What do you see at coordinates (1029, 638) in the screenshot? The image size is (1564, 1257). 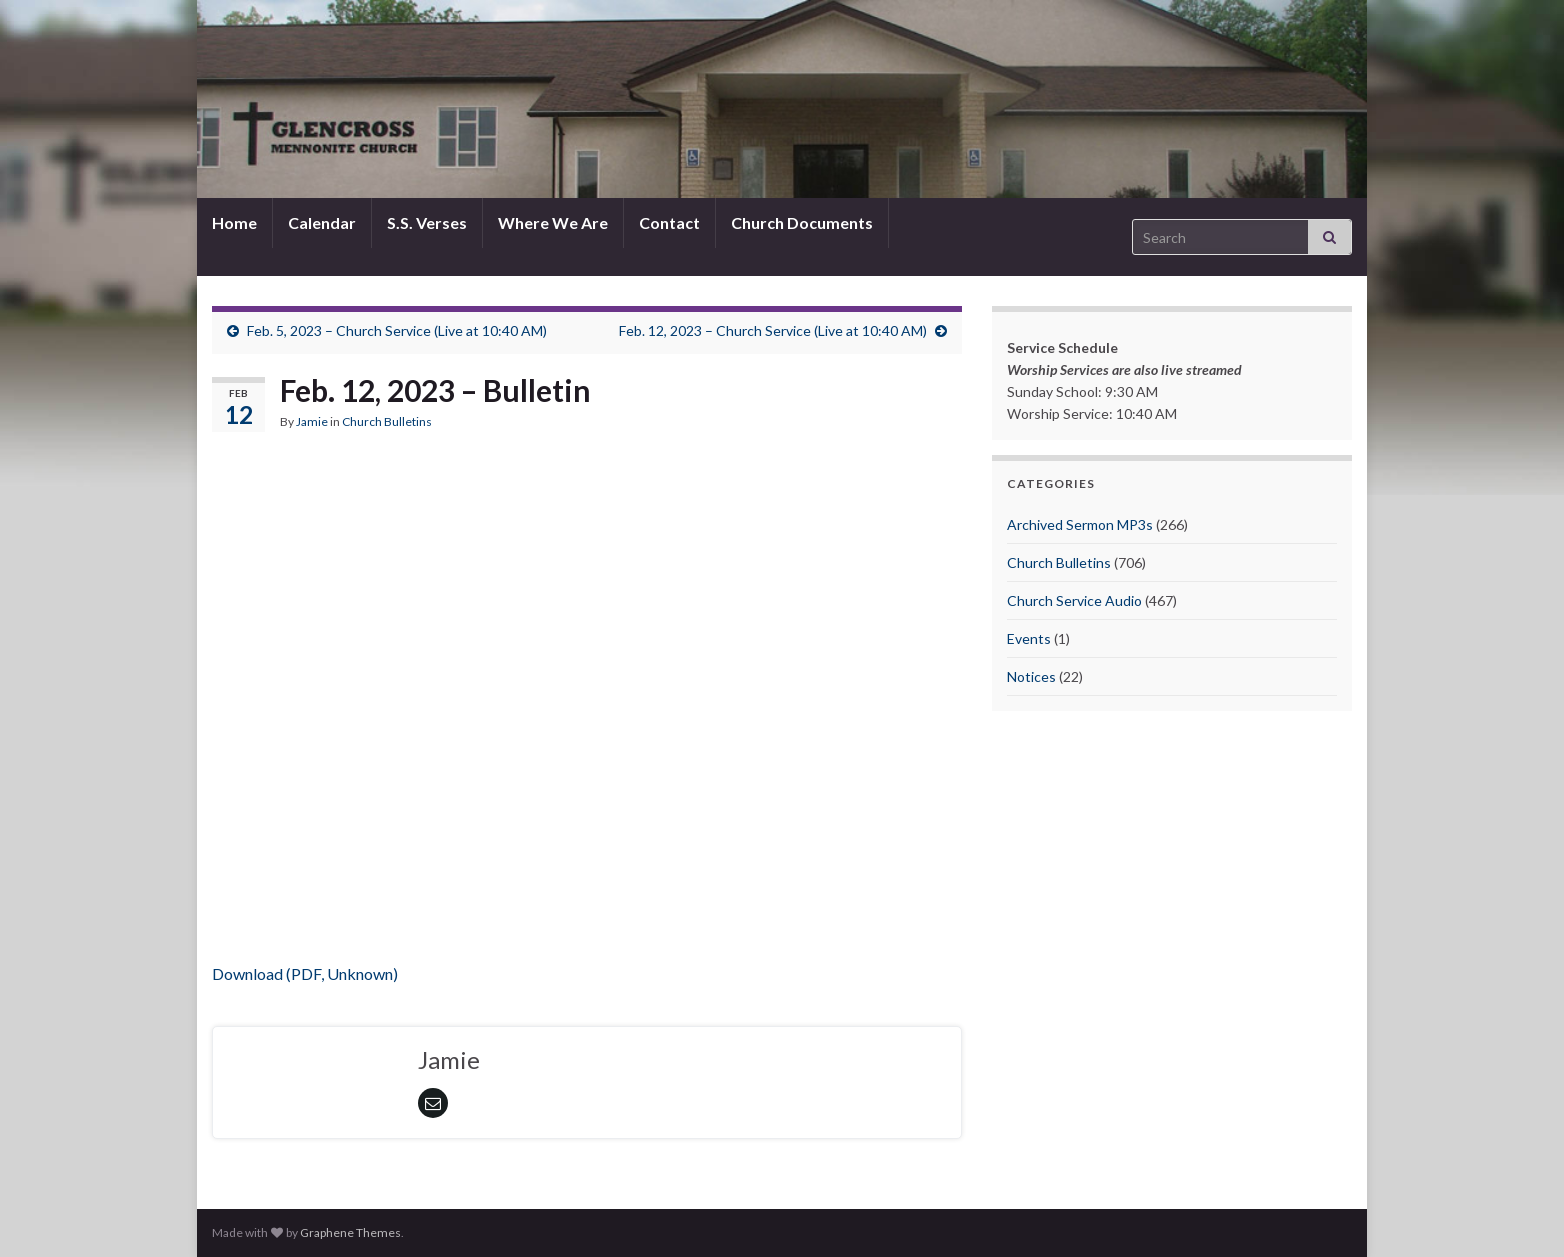 I see `Events` at bounding box center [1029, 638].